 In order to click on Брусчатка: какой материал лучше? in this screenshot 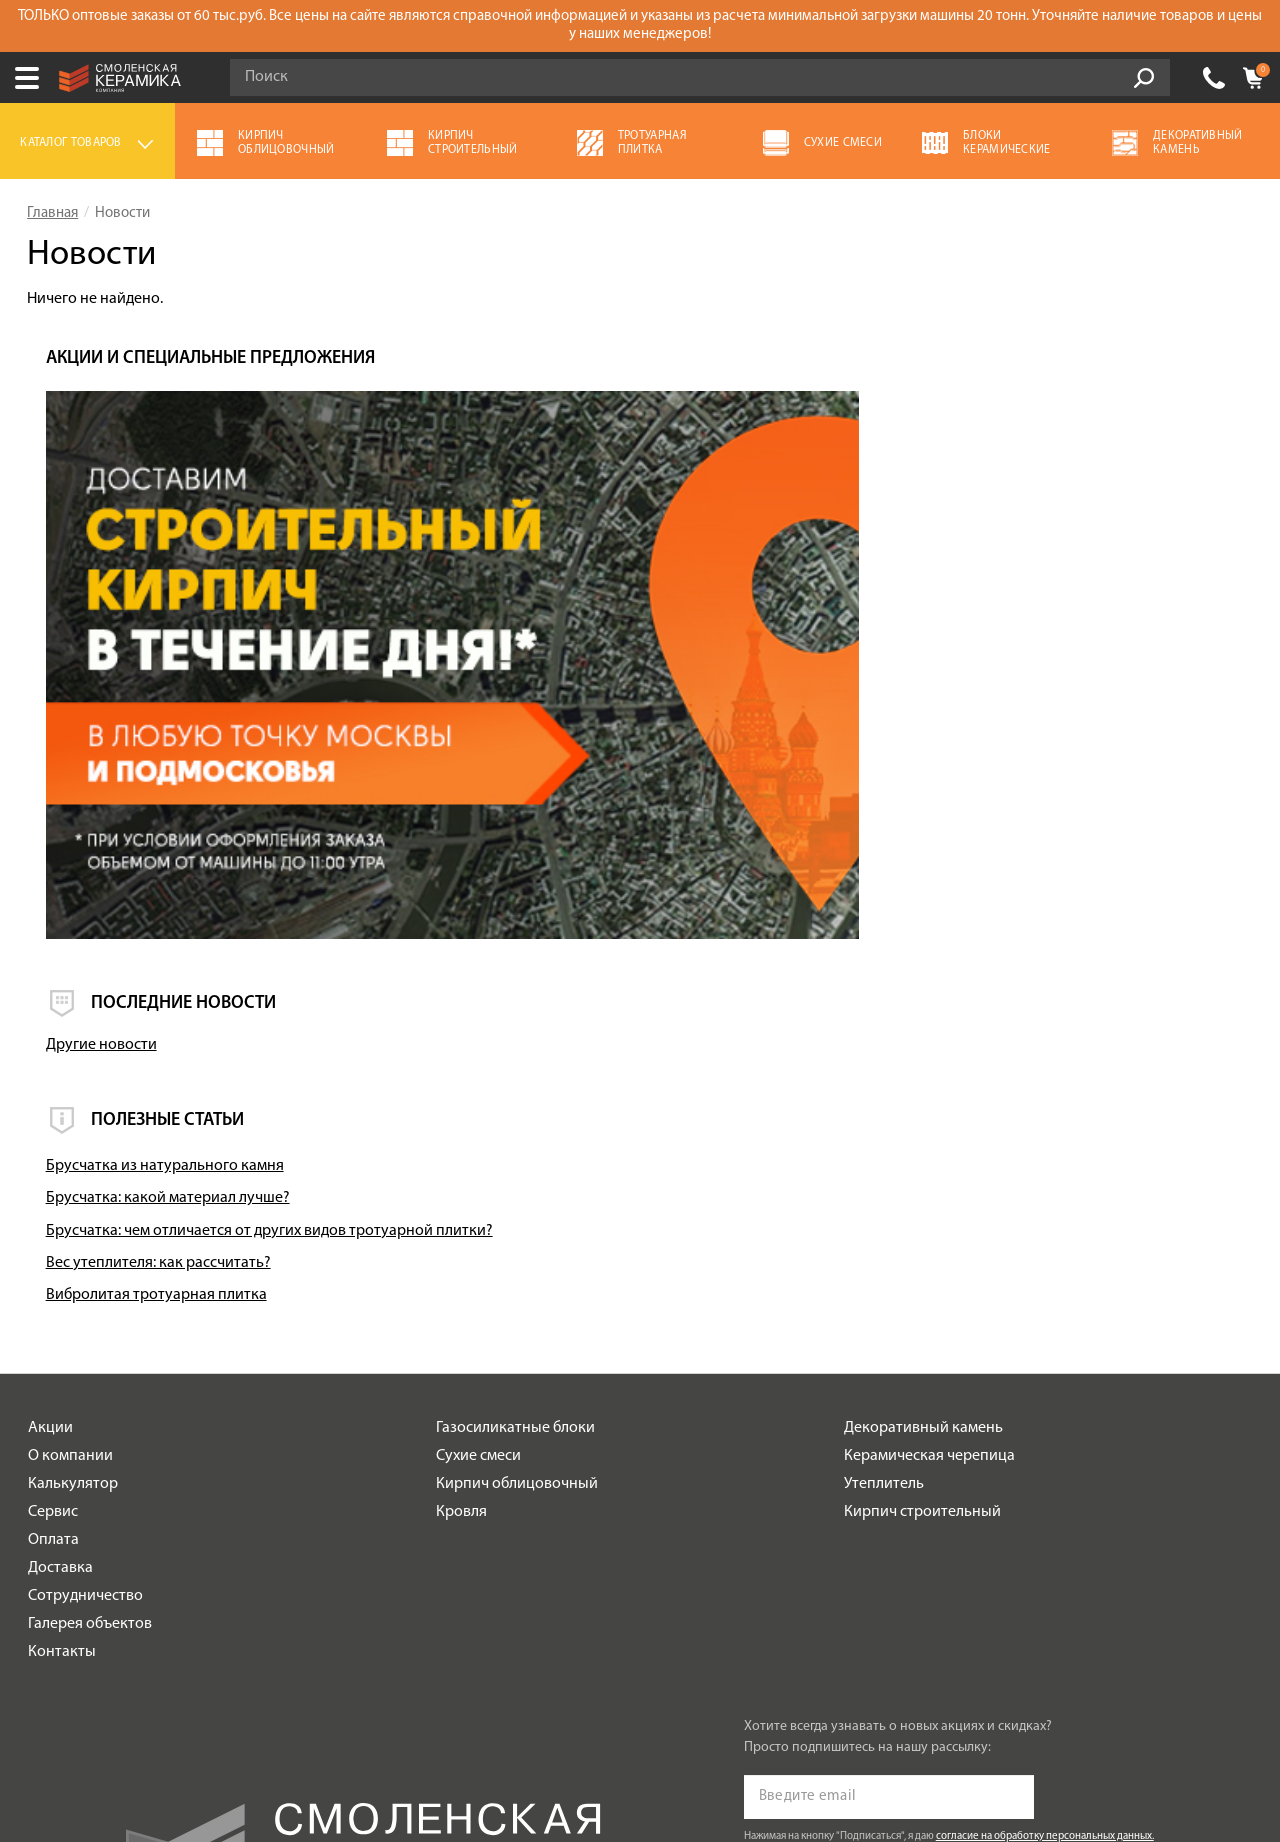, I will do `click(970, 862)`.